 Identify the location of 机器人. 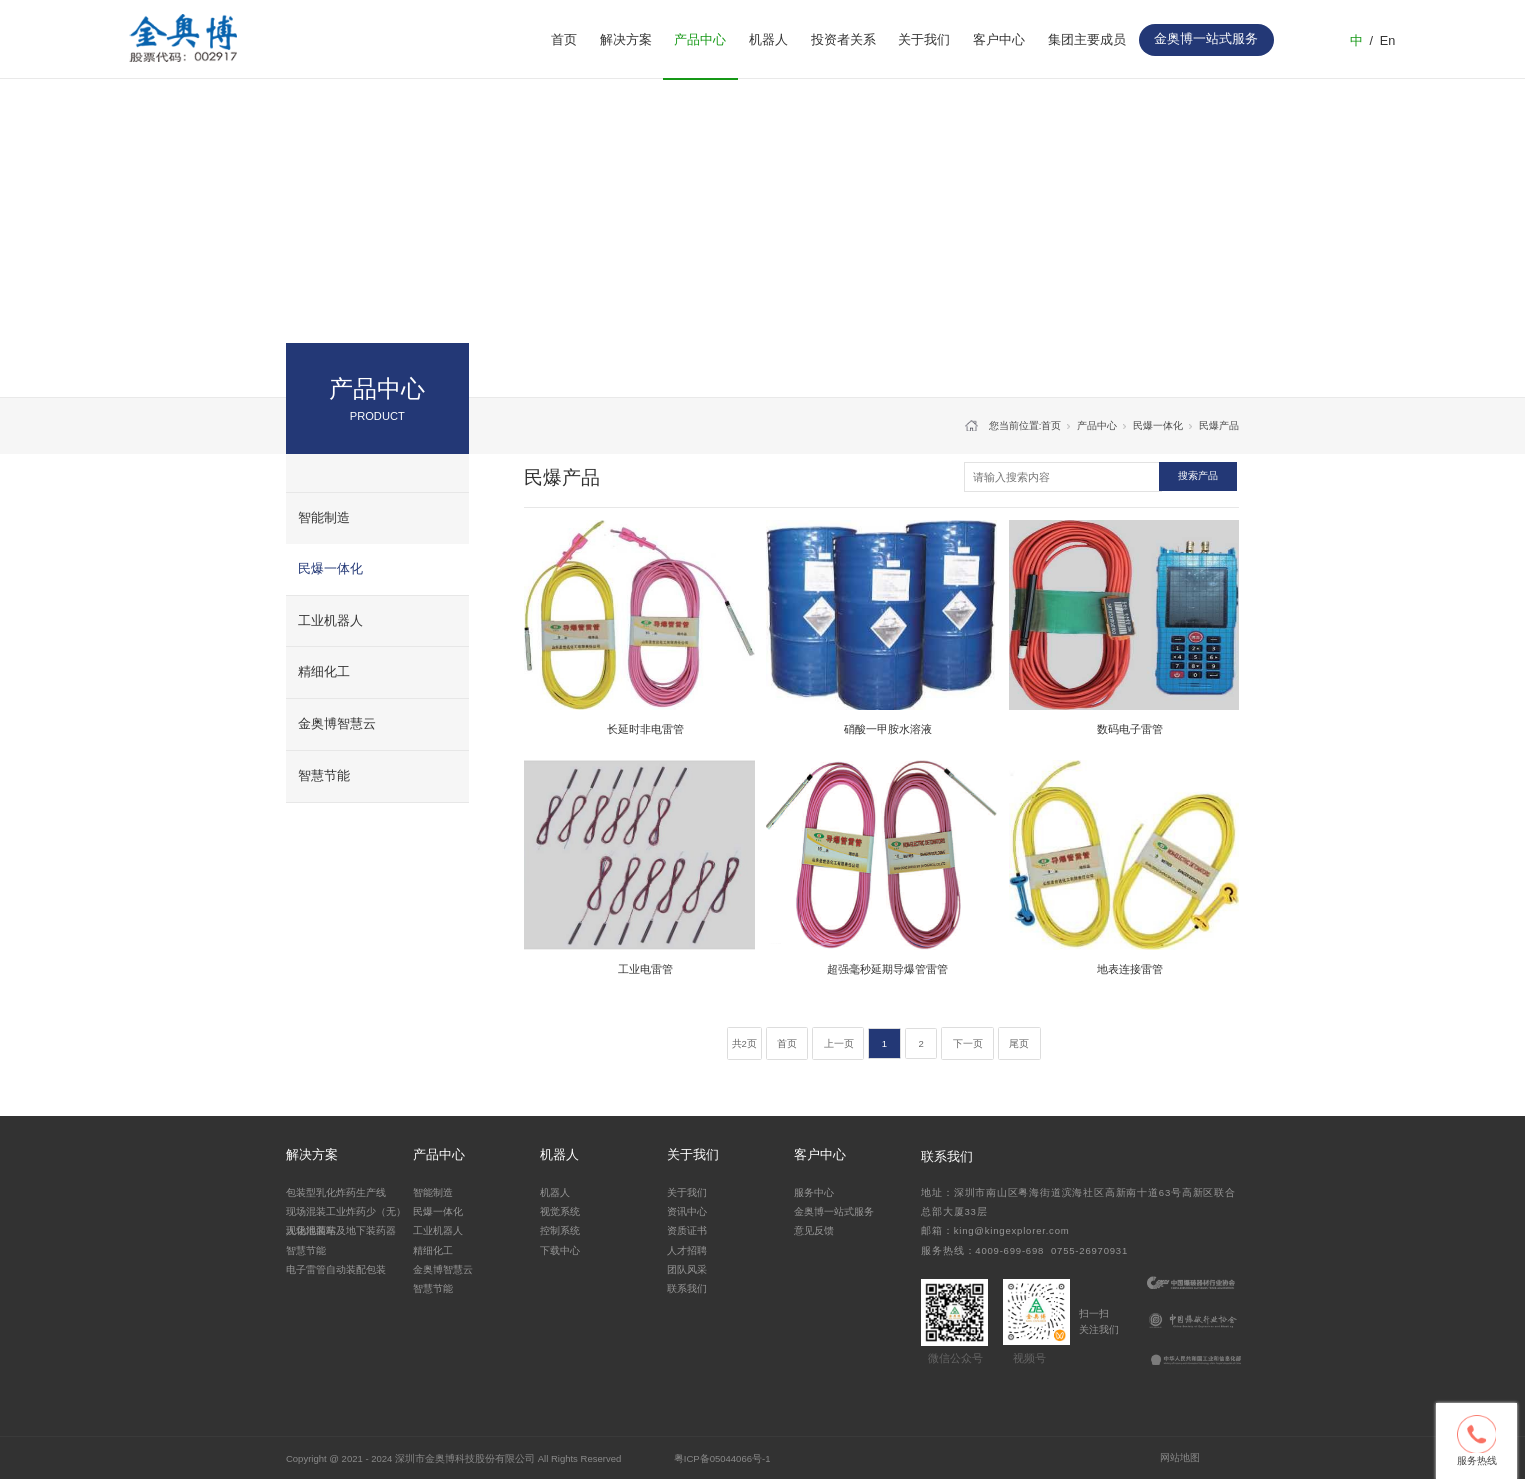
(768, 40).